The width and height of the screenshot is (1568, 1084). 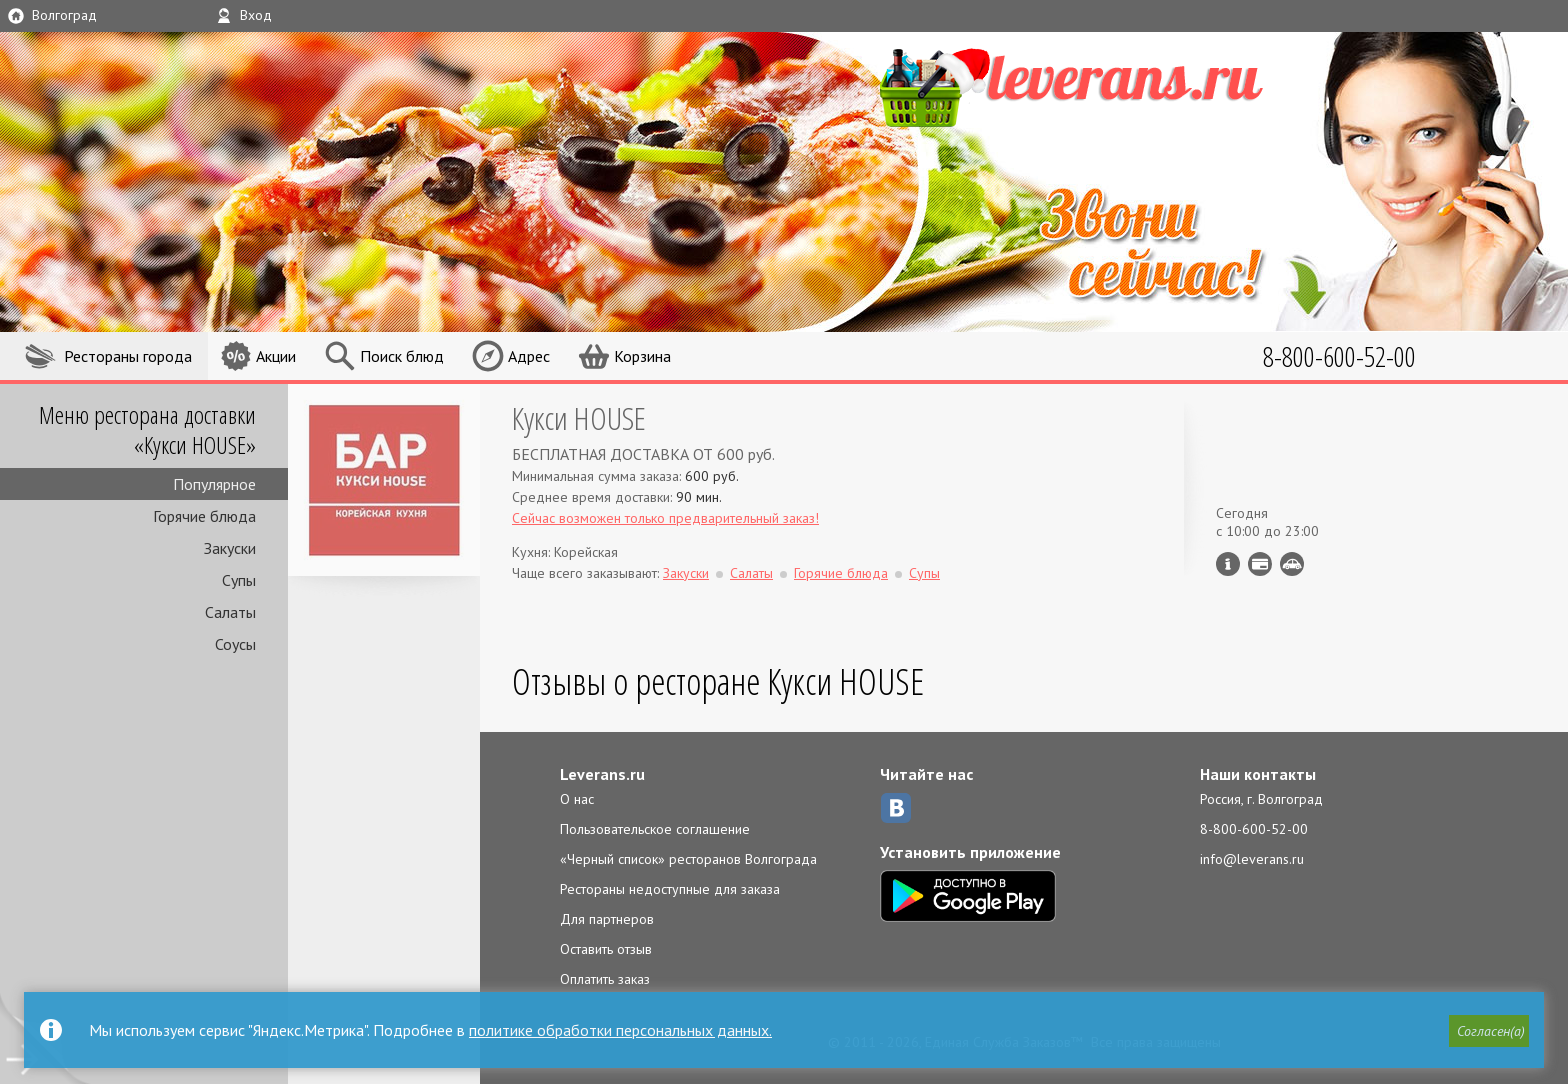 I want to click on Для партнеров, so click(x=607, y=919).